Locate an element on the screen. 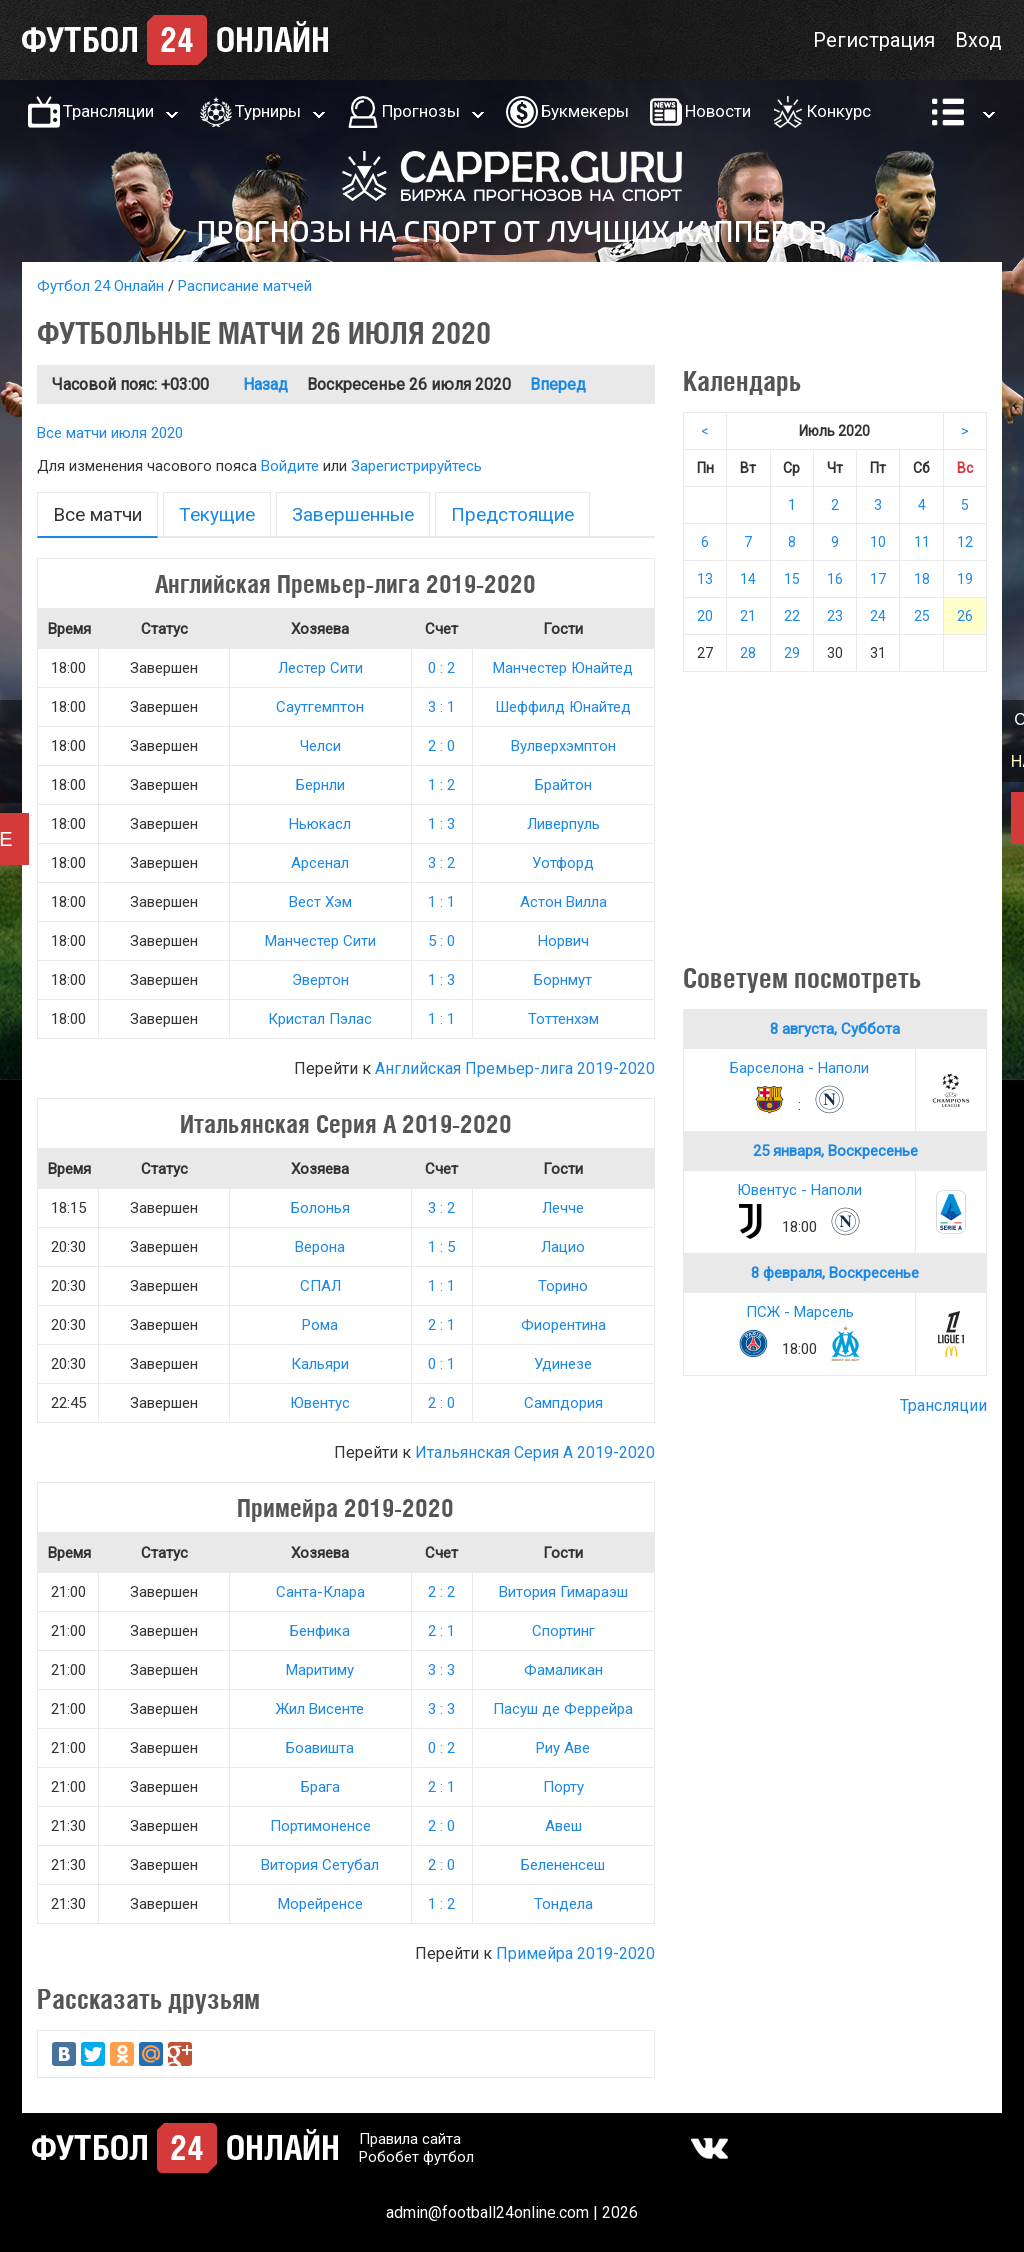 This screenshot has height=2252, width=1024. 25 is located at coordinates (922, 616).